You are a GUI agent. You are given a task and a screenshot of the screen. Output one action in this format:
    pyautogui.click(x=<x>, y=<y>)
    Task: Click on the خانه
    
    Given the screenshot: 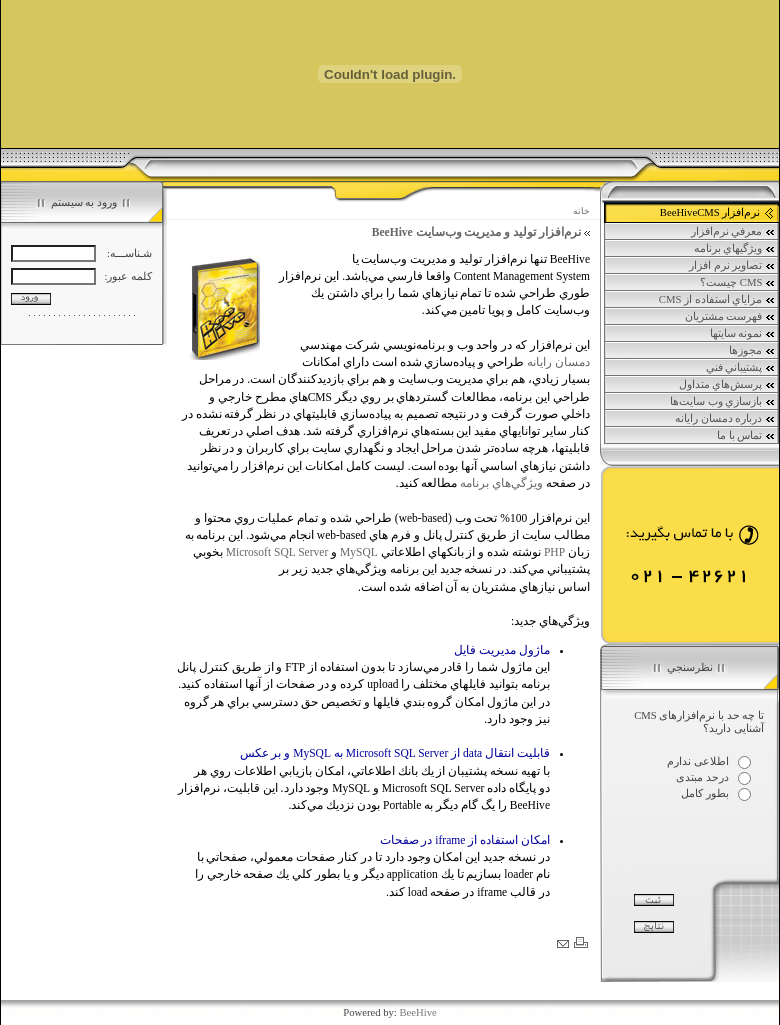 What is the action you would take?
    pyautogui.click(x=581, y=211)
    